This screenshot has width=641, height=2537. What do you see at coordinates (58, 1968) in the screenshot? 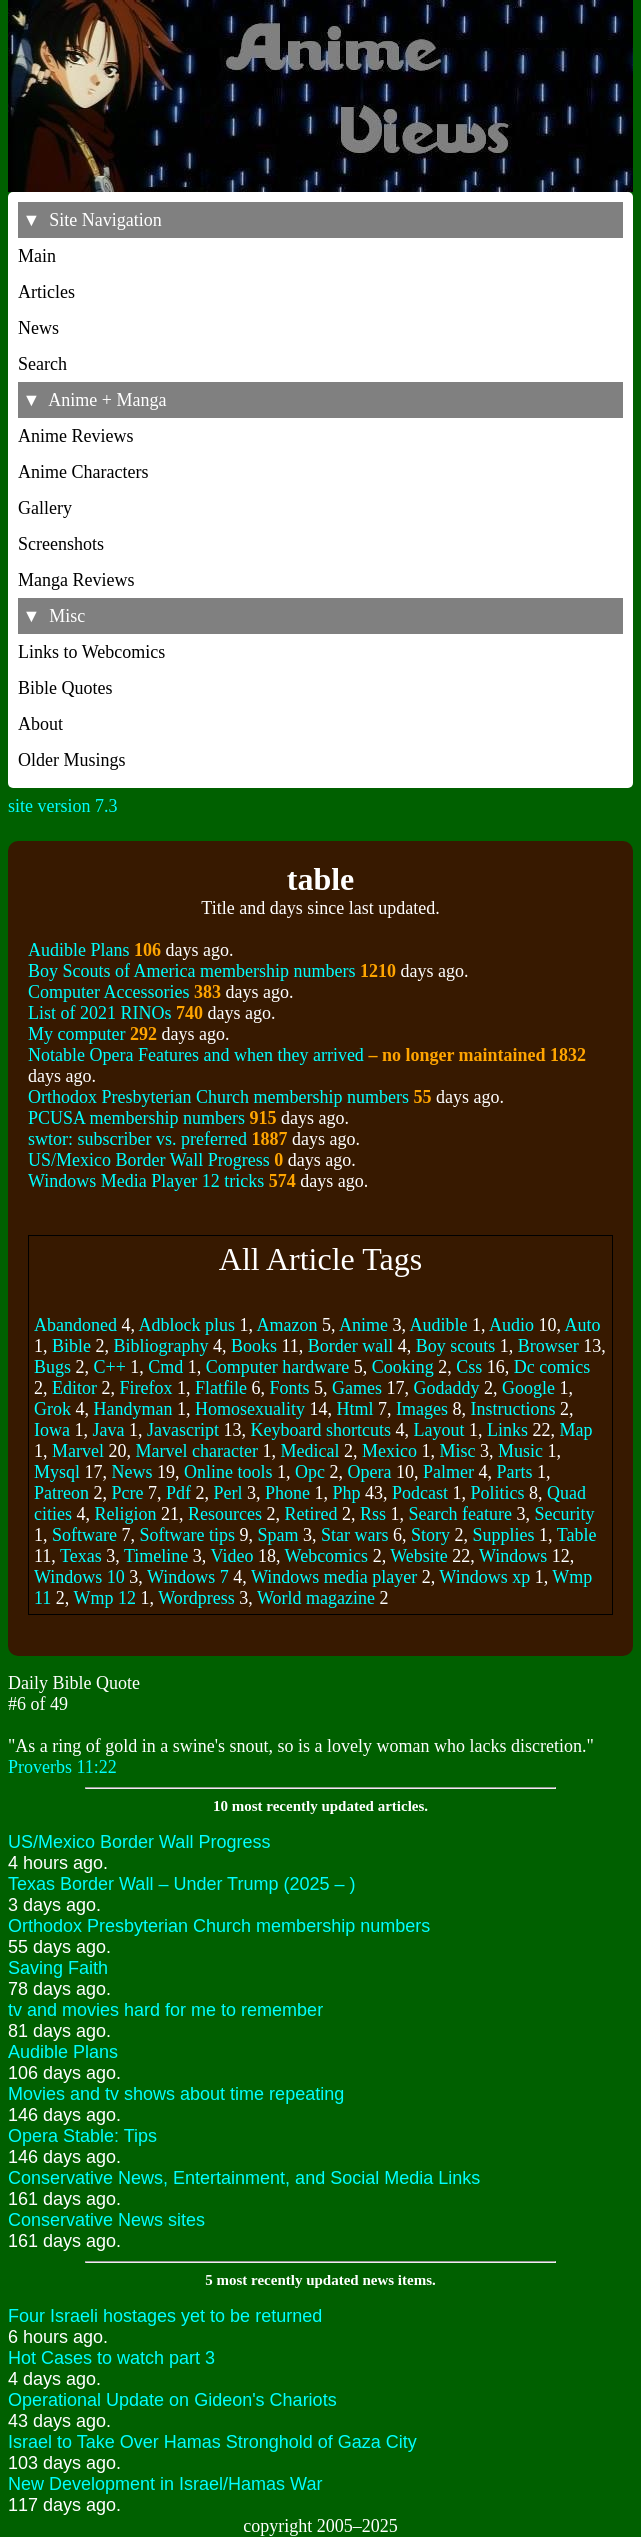
I see `Saving Faith` at bounding box center [58, 1968].